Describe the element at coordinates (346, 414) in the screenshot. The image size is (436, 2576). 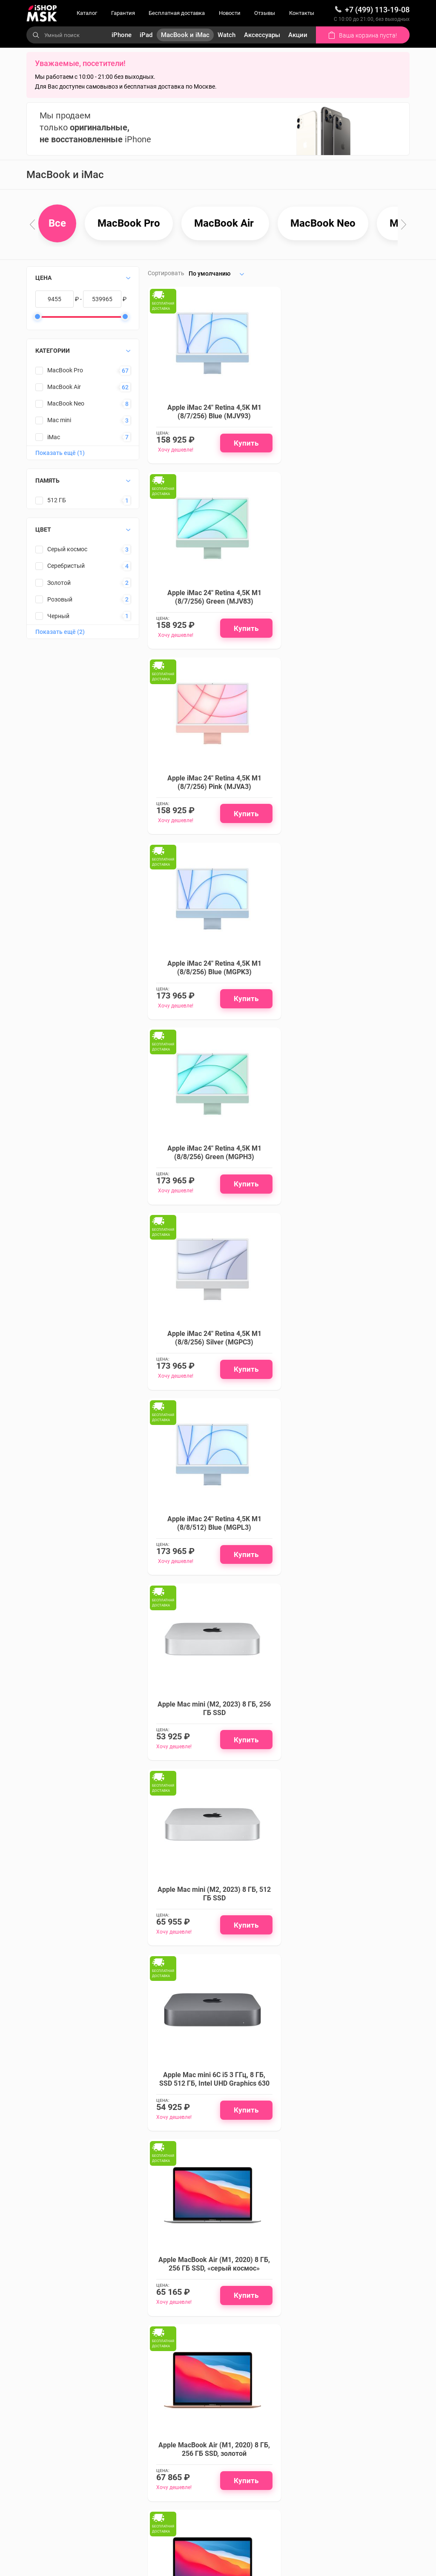
I see `Apple iMac 24" Retina 4,5K M1 (8/7/256) Green (MJV83)` at that location.